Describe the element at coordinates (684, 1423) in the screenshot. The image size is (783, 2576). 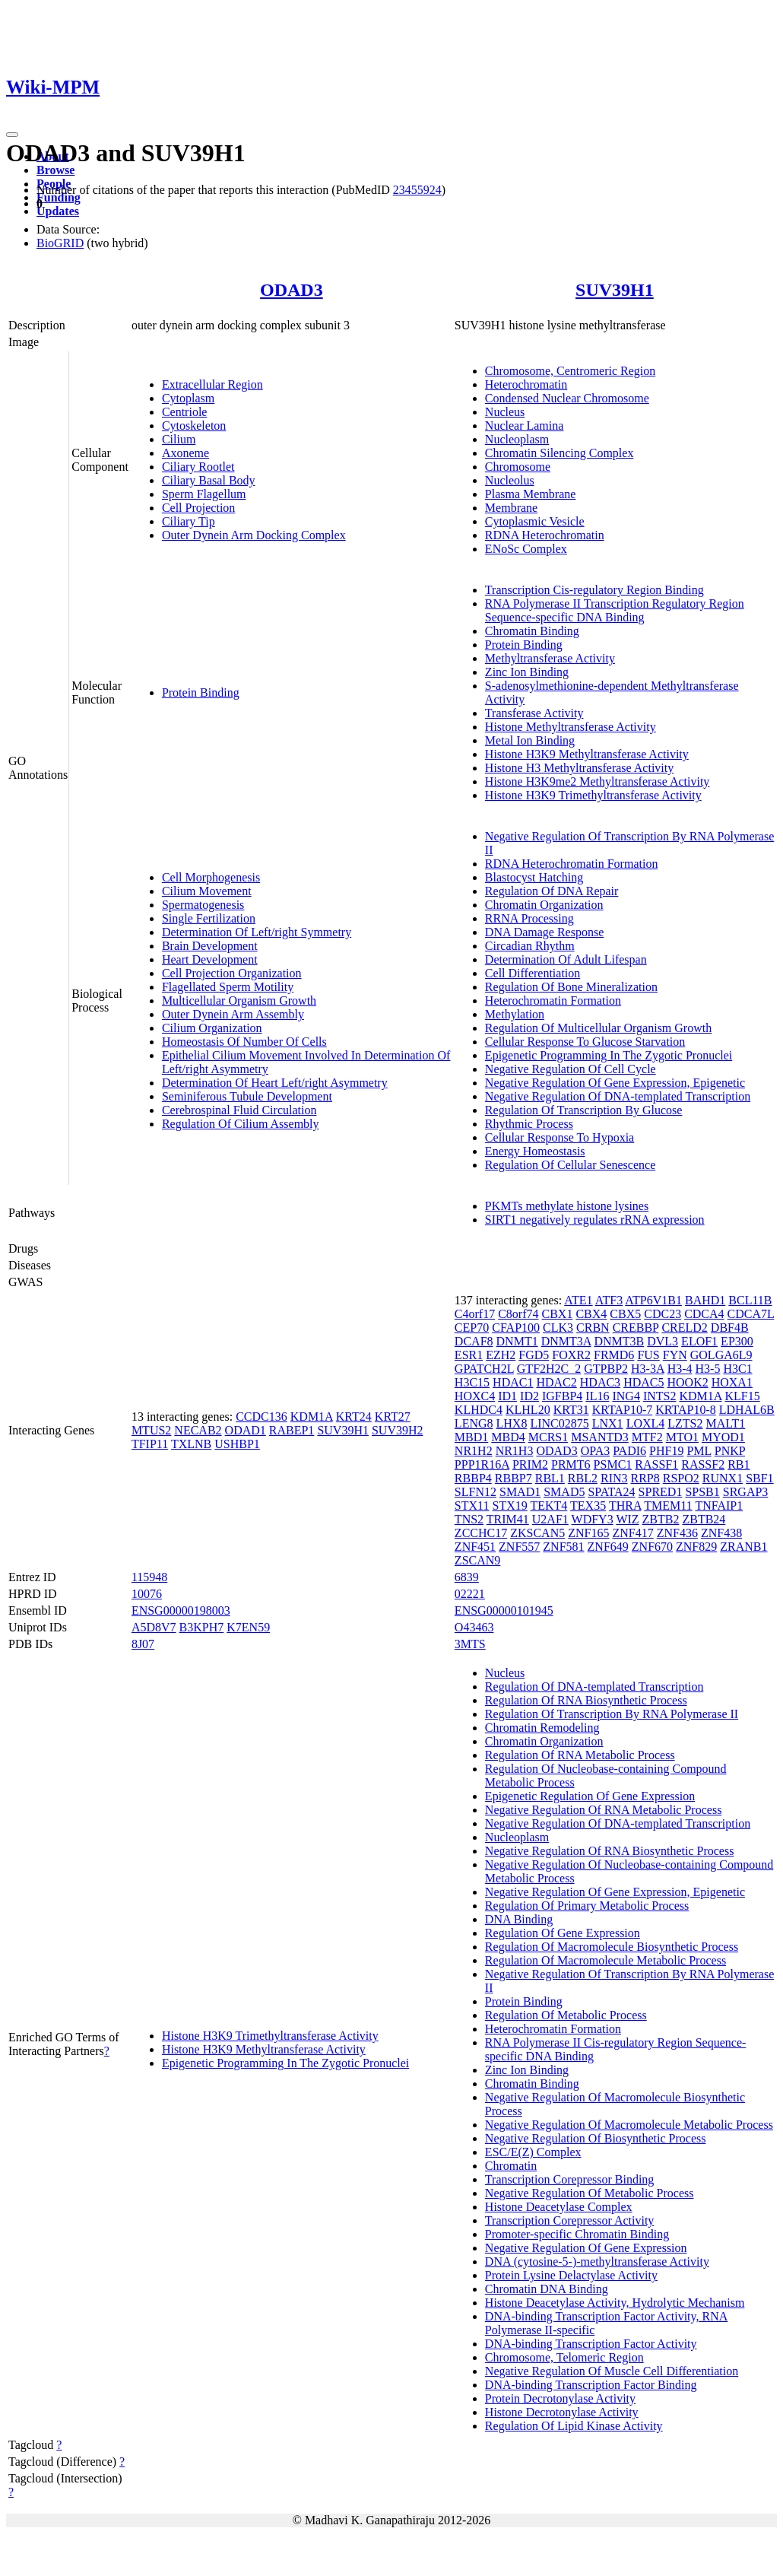
I see `LZTS2` at that location.